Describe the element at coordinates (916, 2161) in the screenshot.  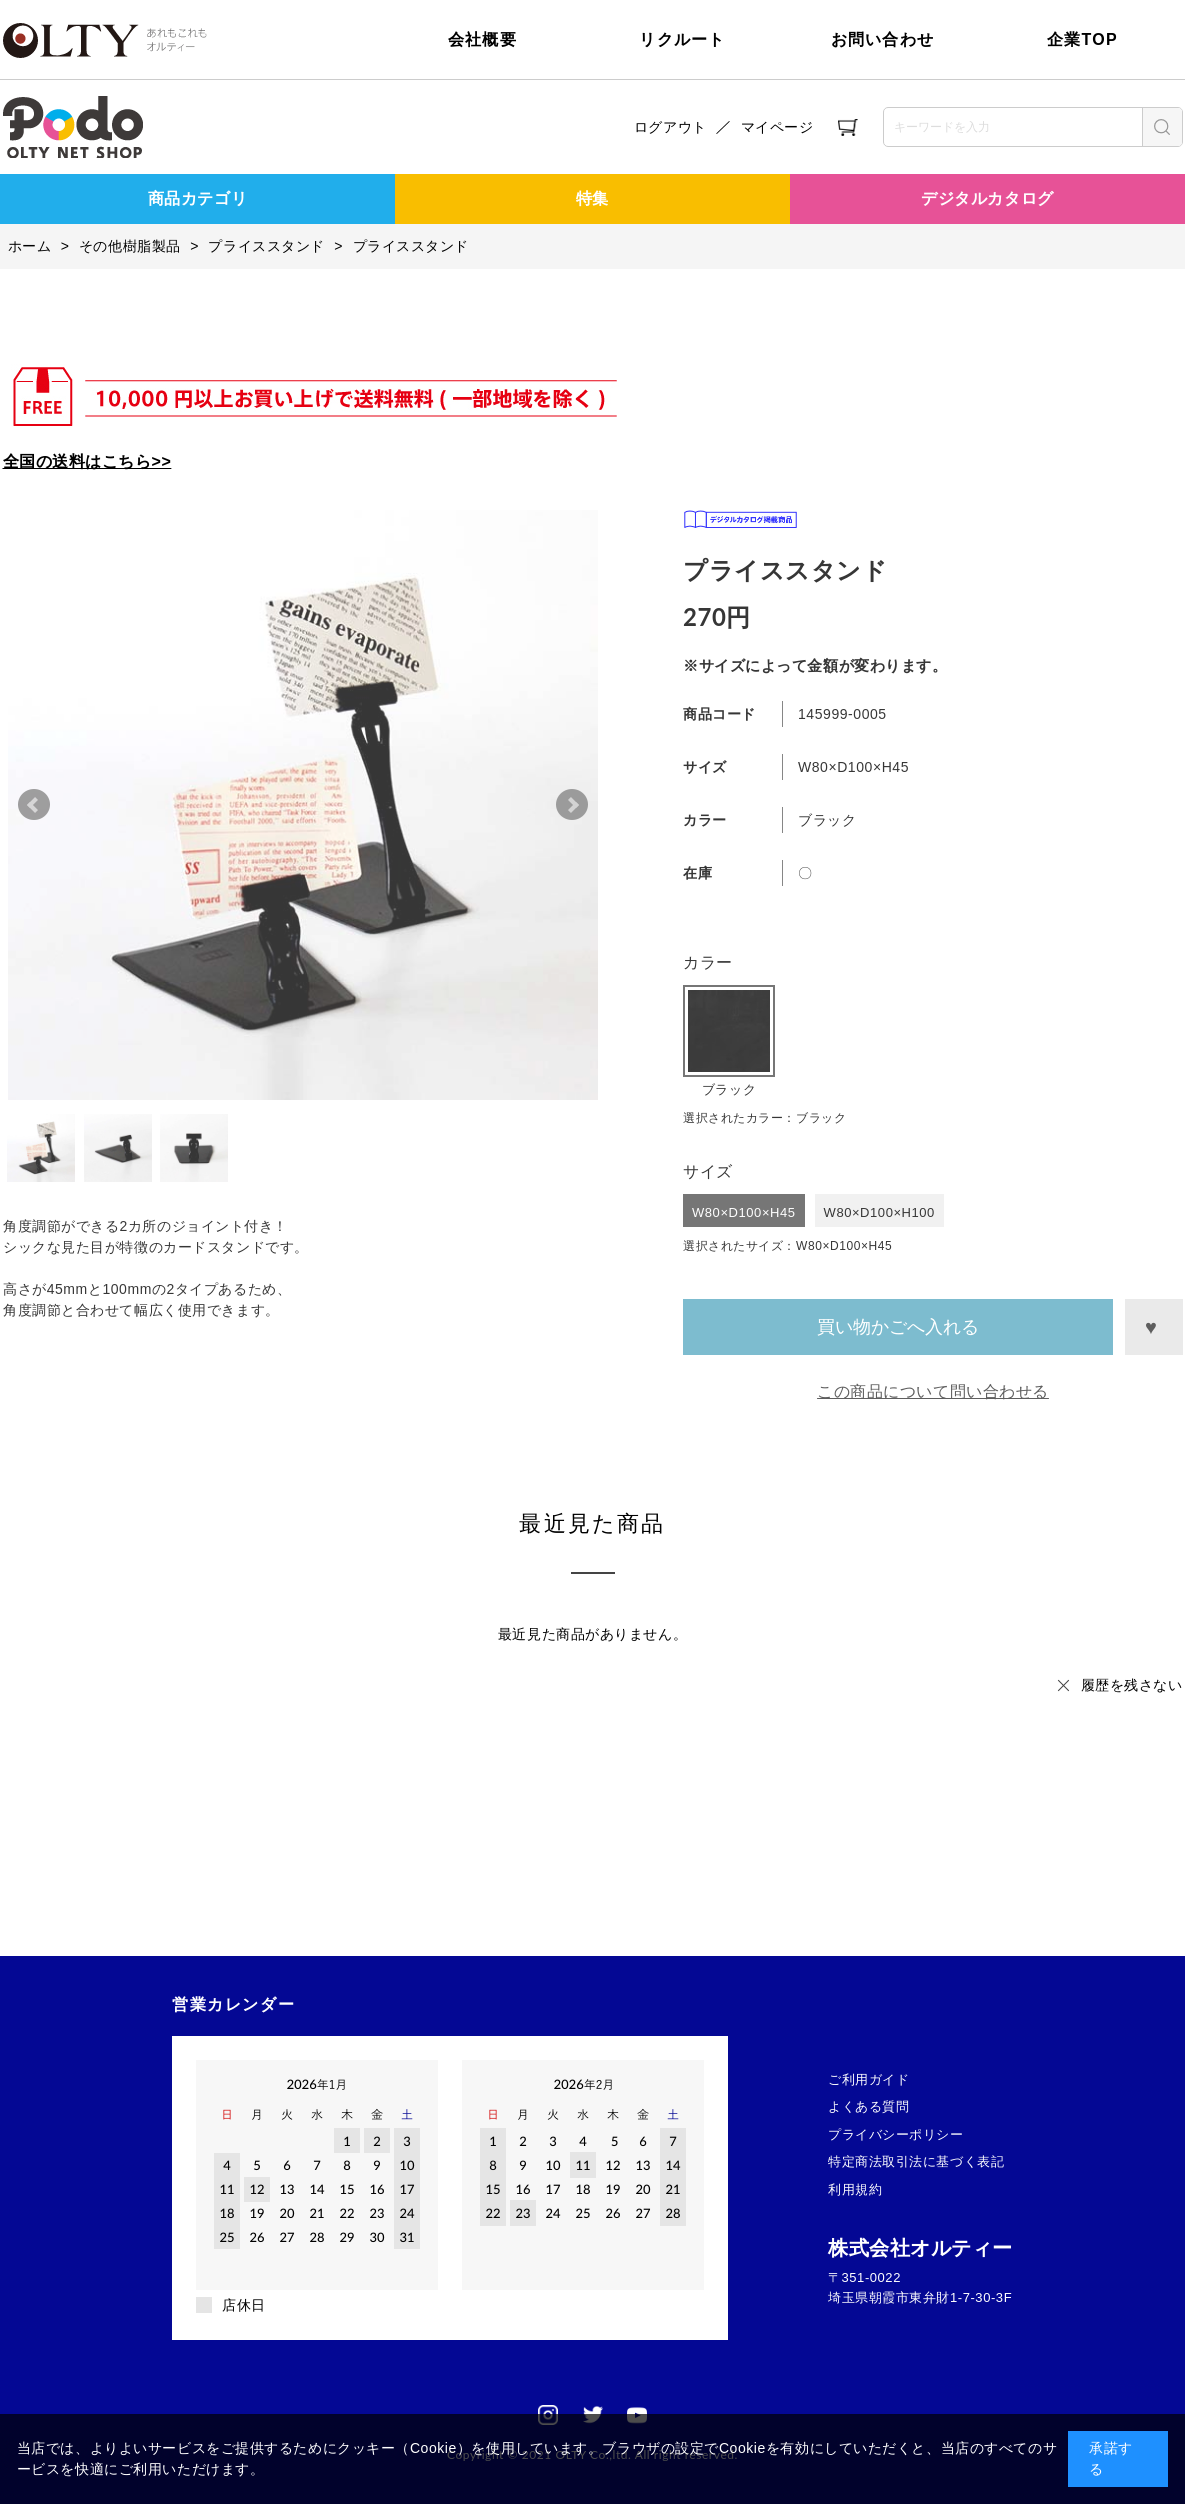
I see `特定商法取引法に基づく表記` at that location.